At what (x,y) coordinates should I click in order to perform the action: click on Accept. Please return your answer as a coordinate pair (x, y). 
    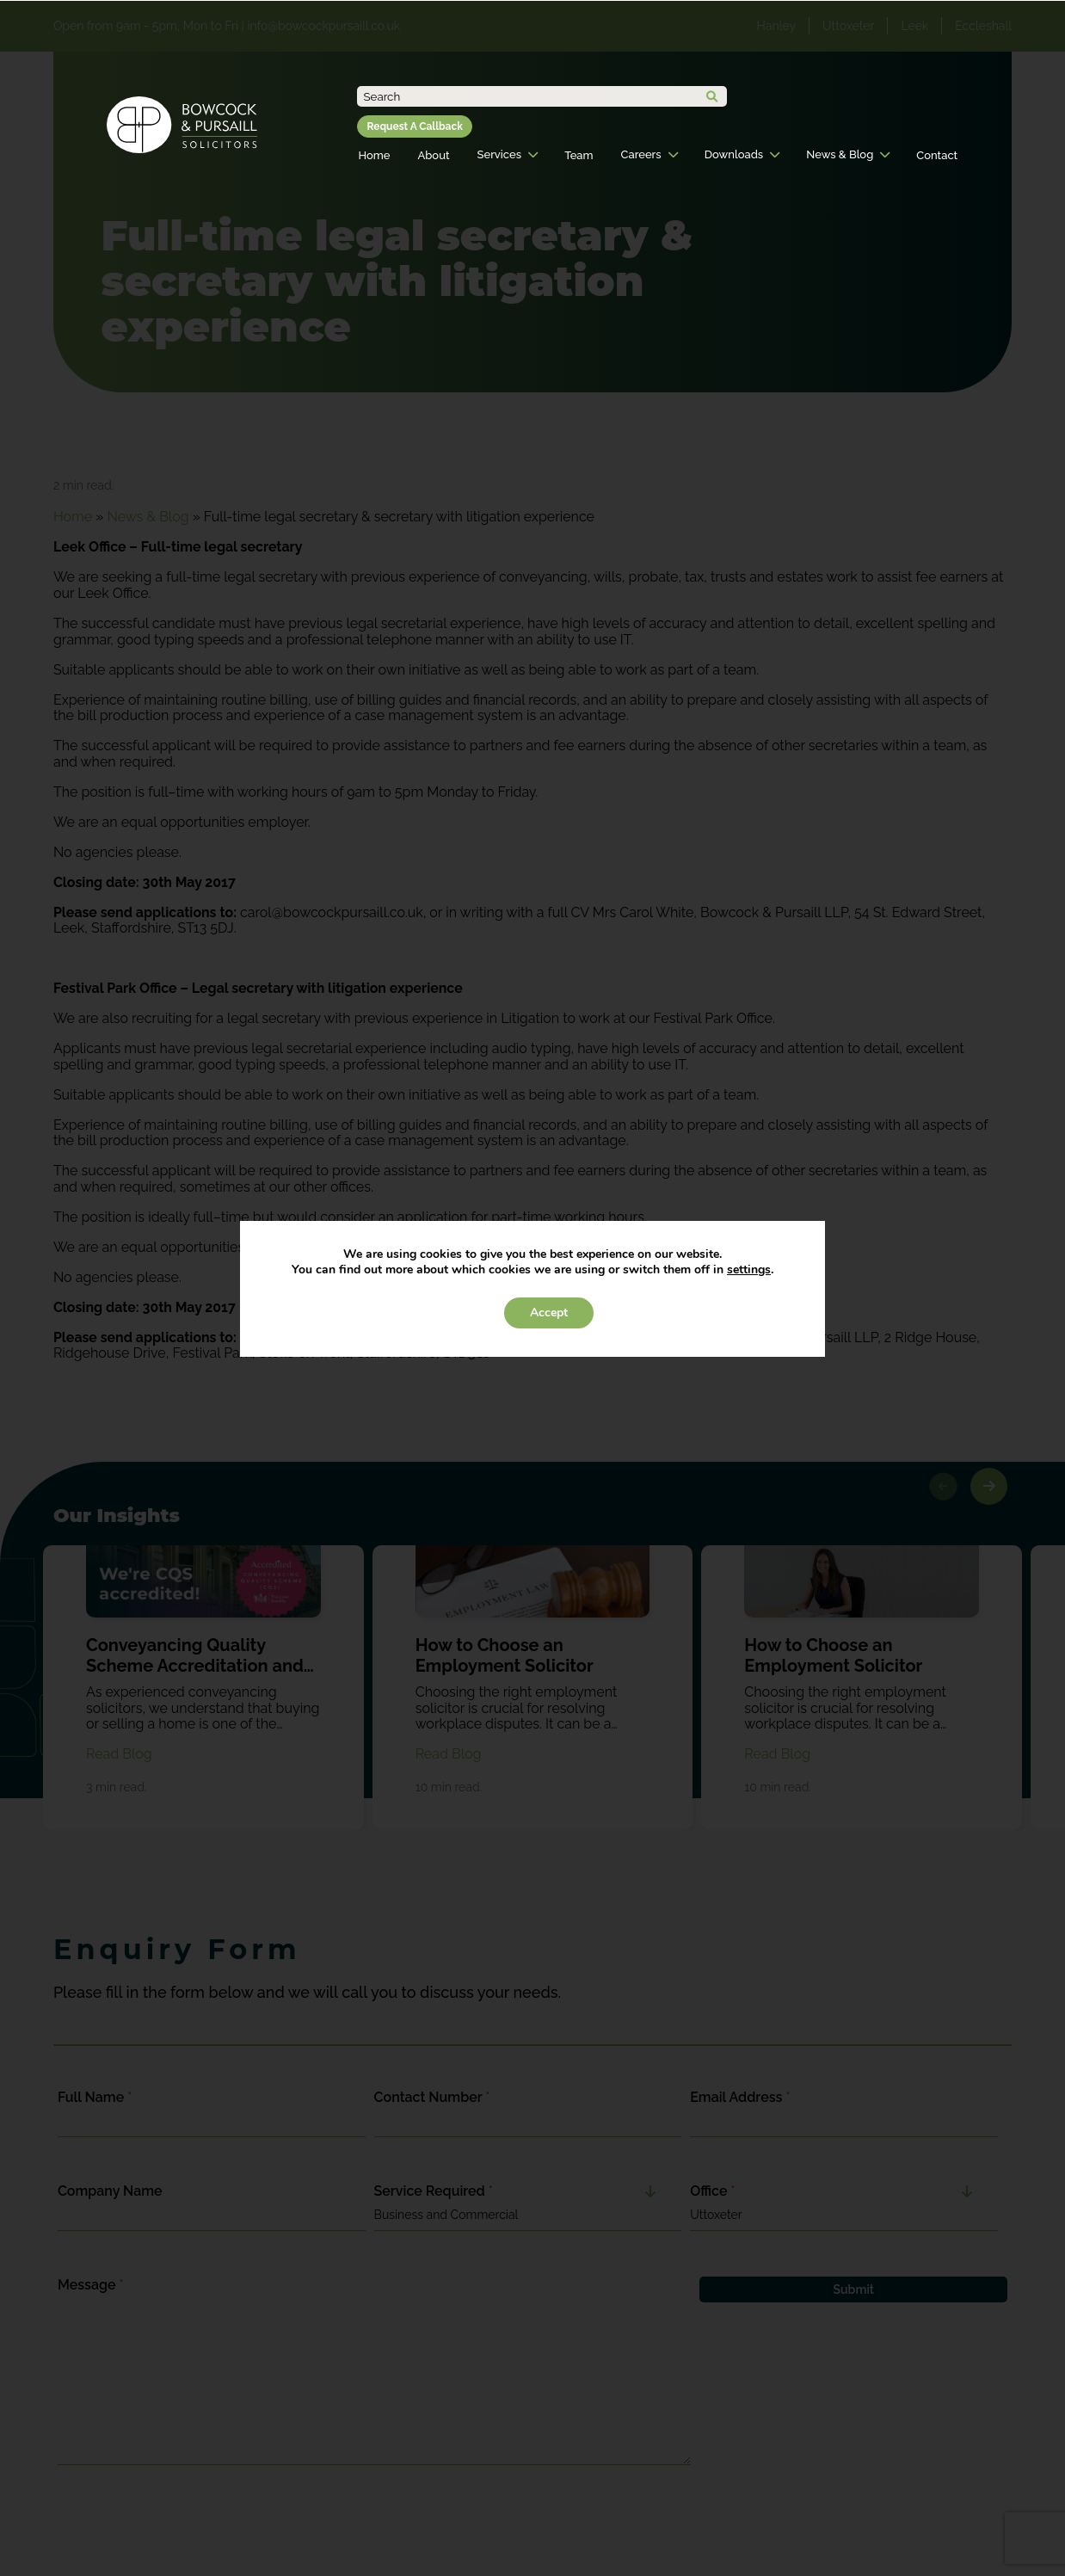
    Looking at the image, I should click on (549, 1312).